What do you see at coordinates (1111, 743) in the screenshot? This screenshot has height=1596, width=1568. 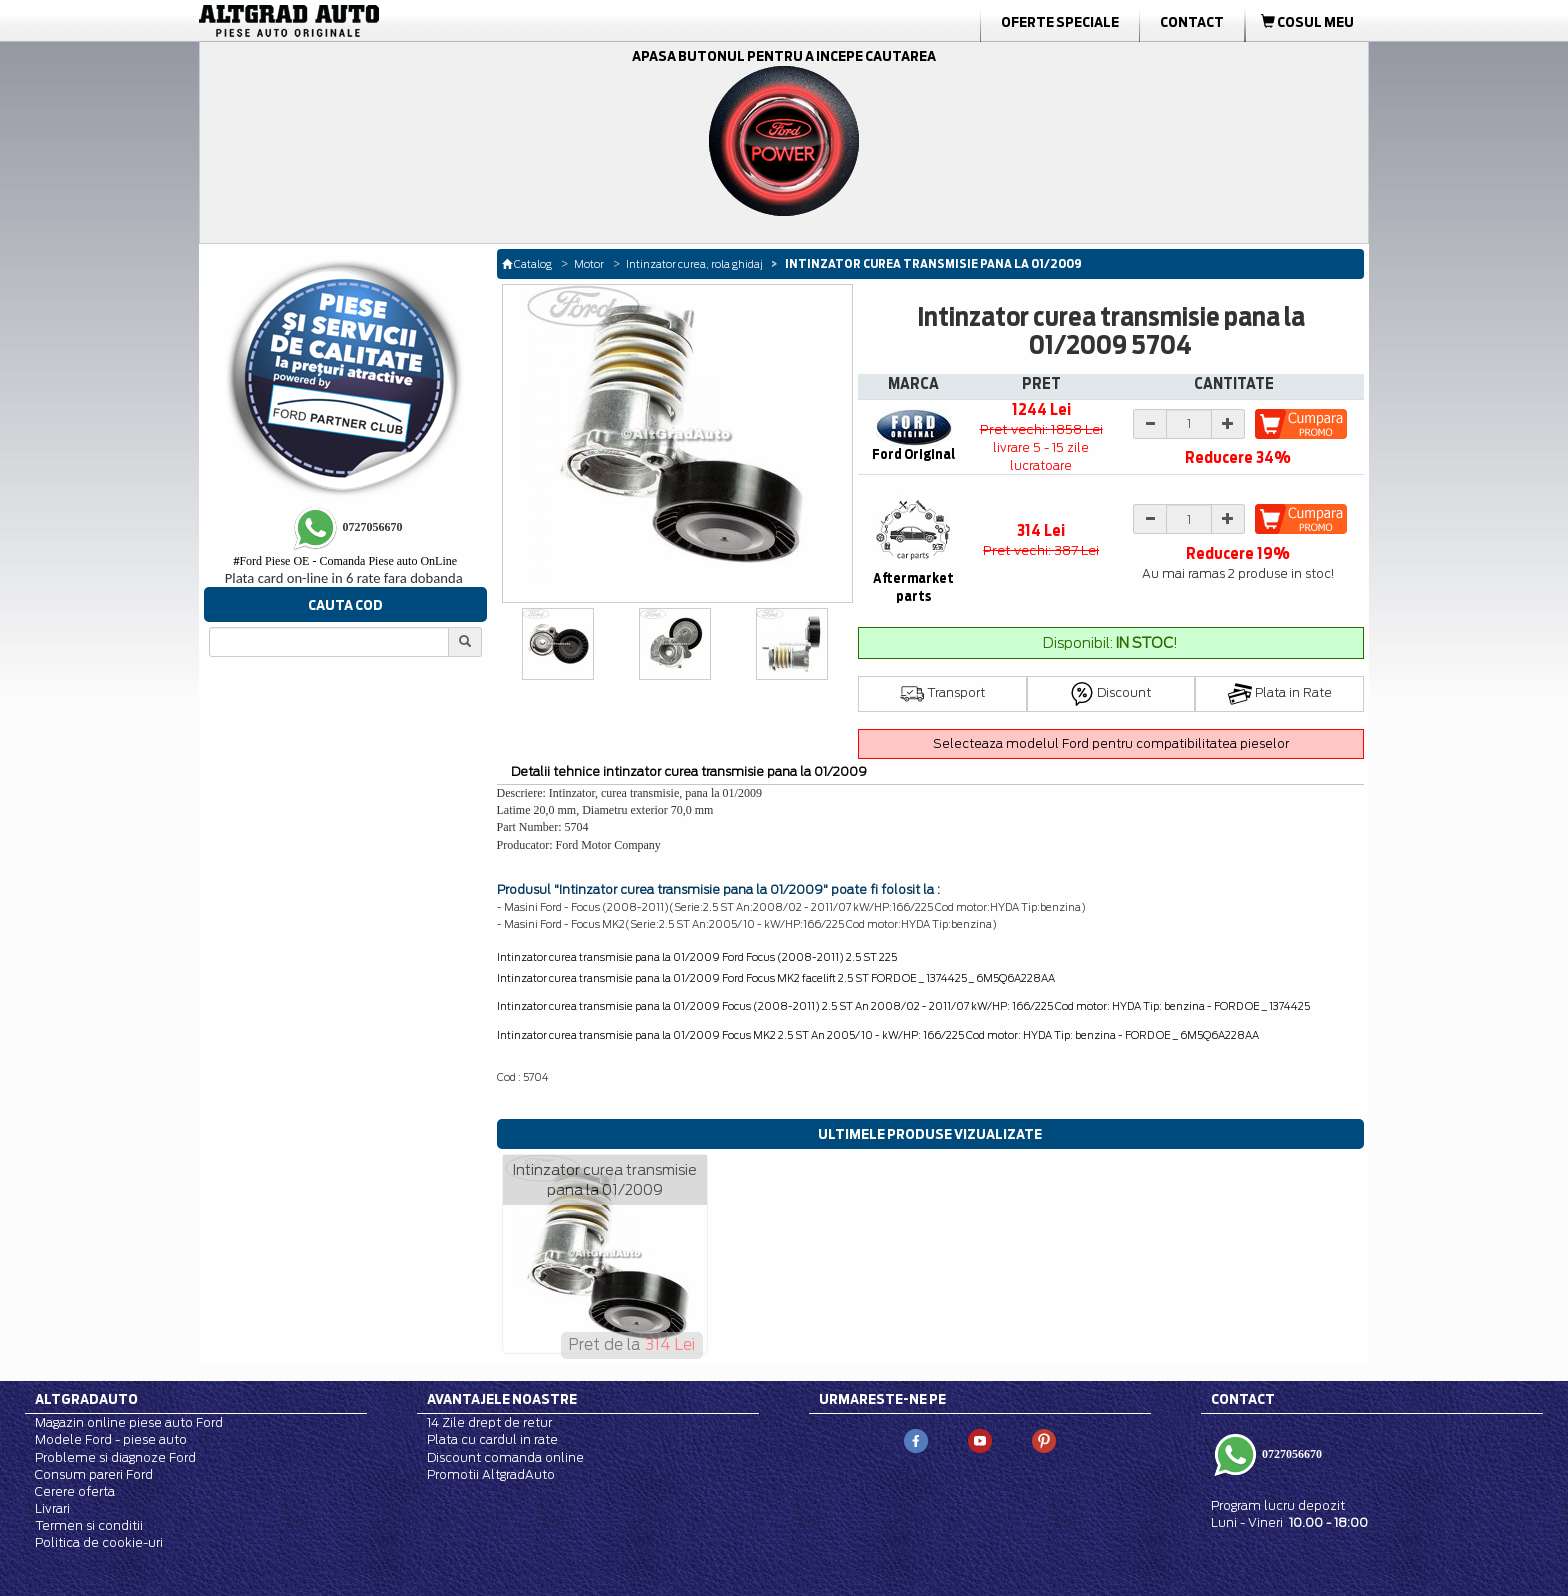 I see `Selecteaza modelul Ford pentru compatibilitatea pieselor` at bounding box center [1111, 743].